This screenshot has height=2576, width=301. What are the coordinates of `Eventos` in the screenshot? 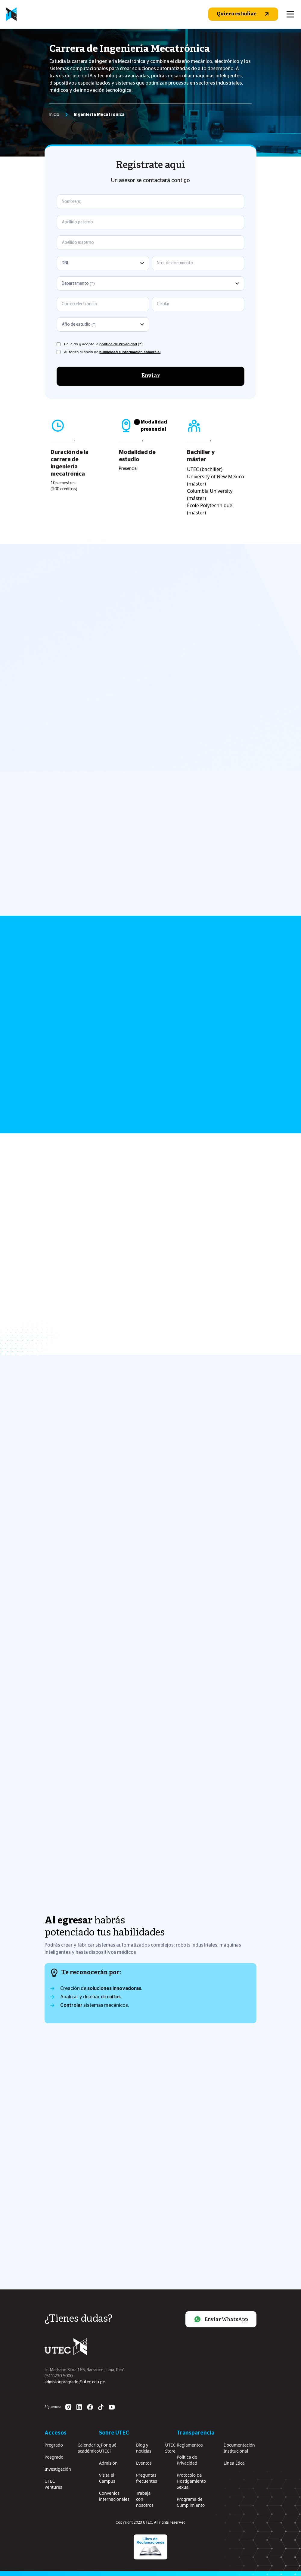 It's located at (144, 2463).